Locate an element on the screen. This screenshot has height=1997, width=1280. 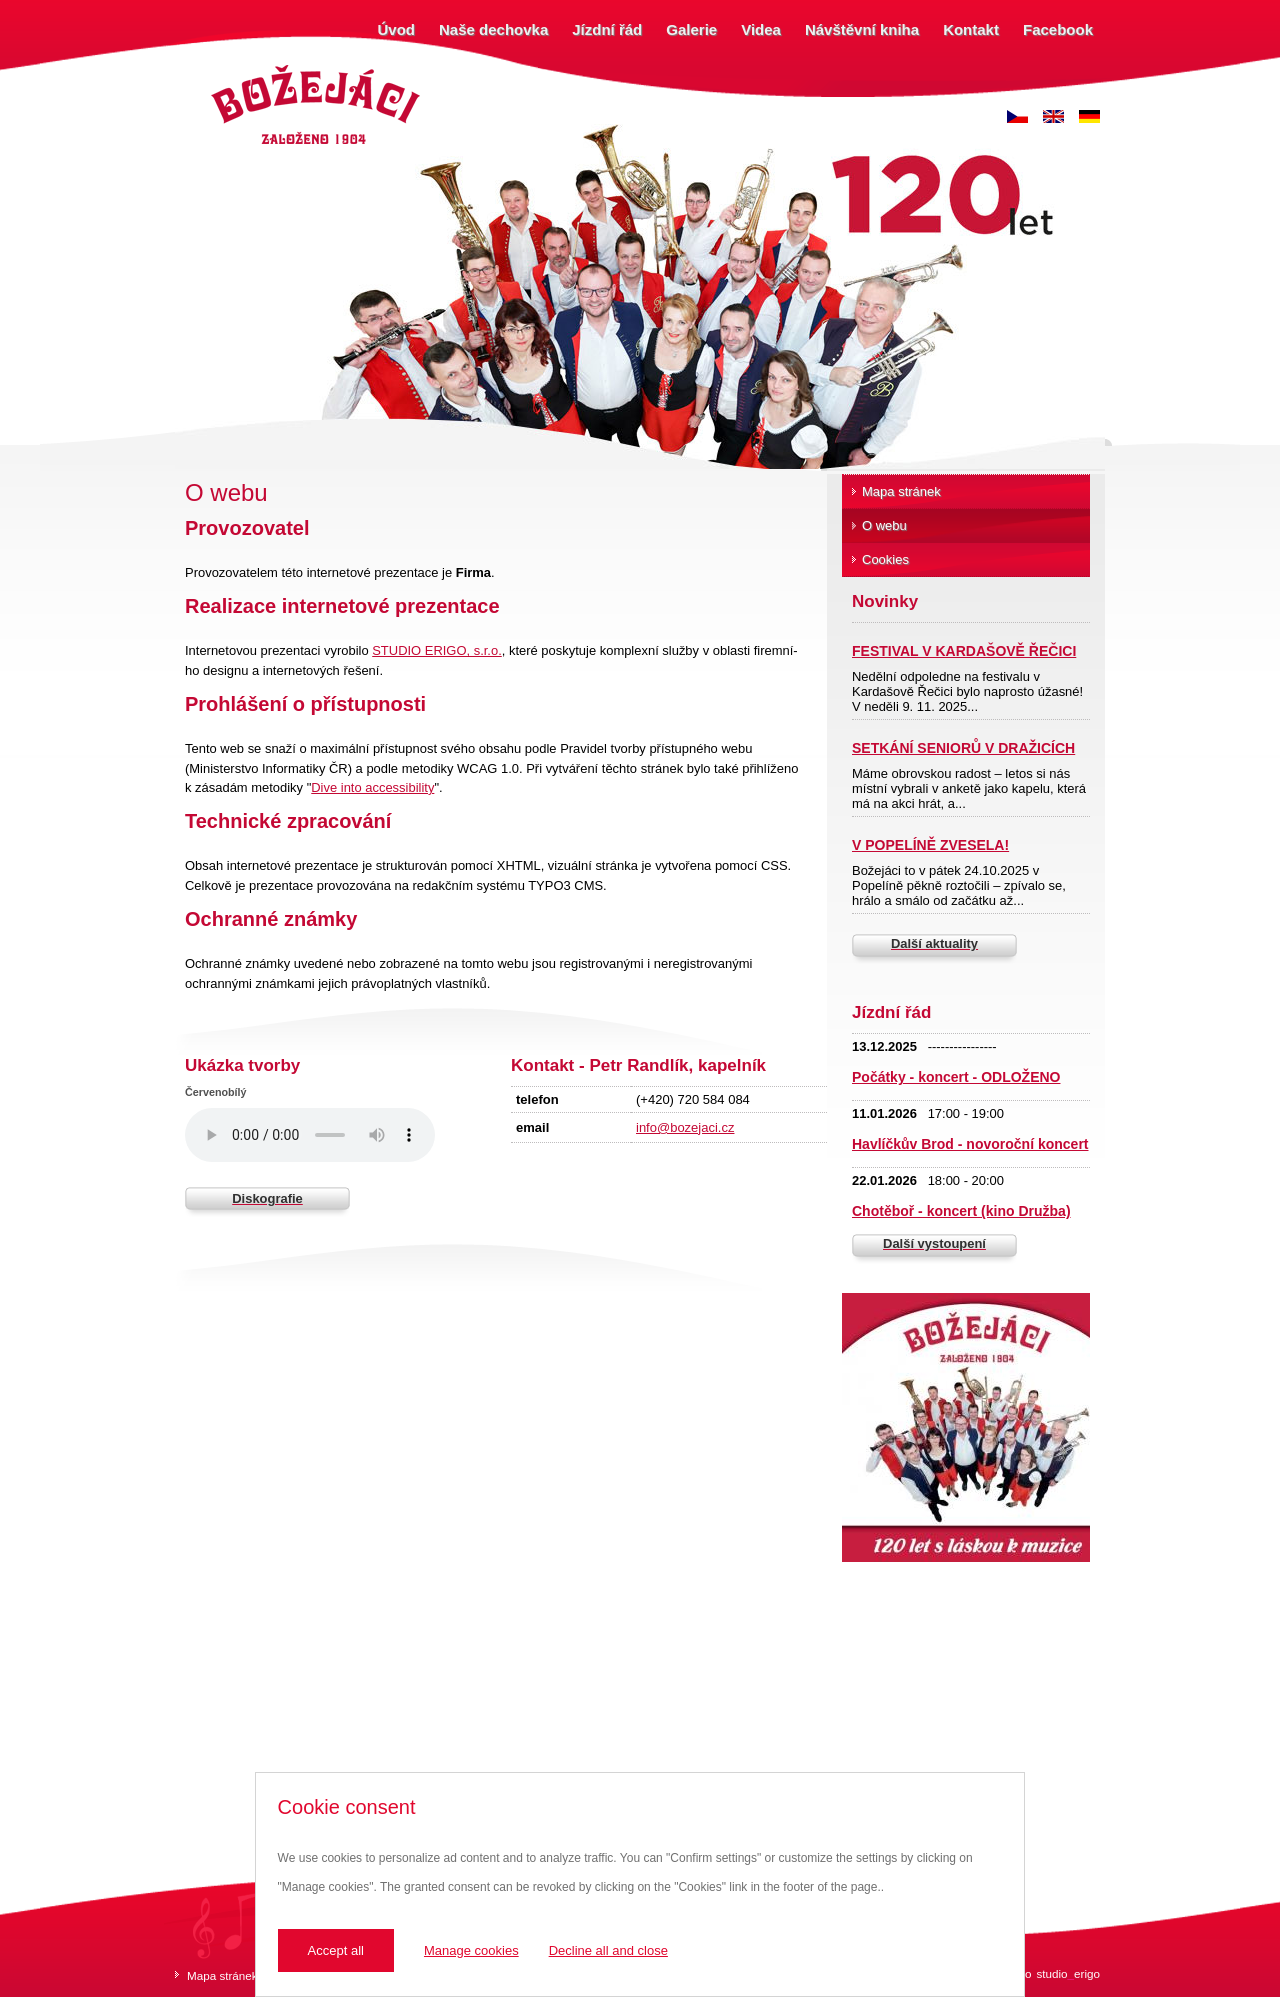
Jízdní řád is located at coordinates (607, 29).